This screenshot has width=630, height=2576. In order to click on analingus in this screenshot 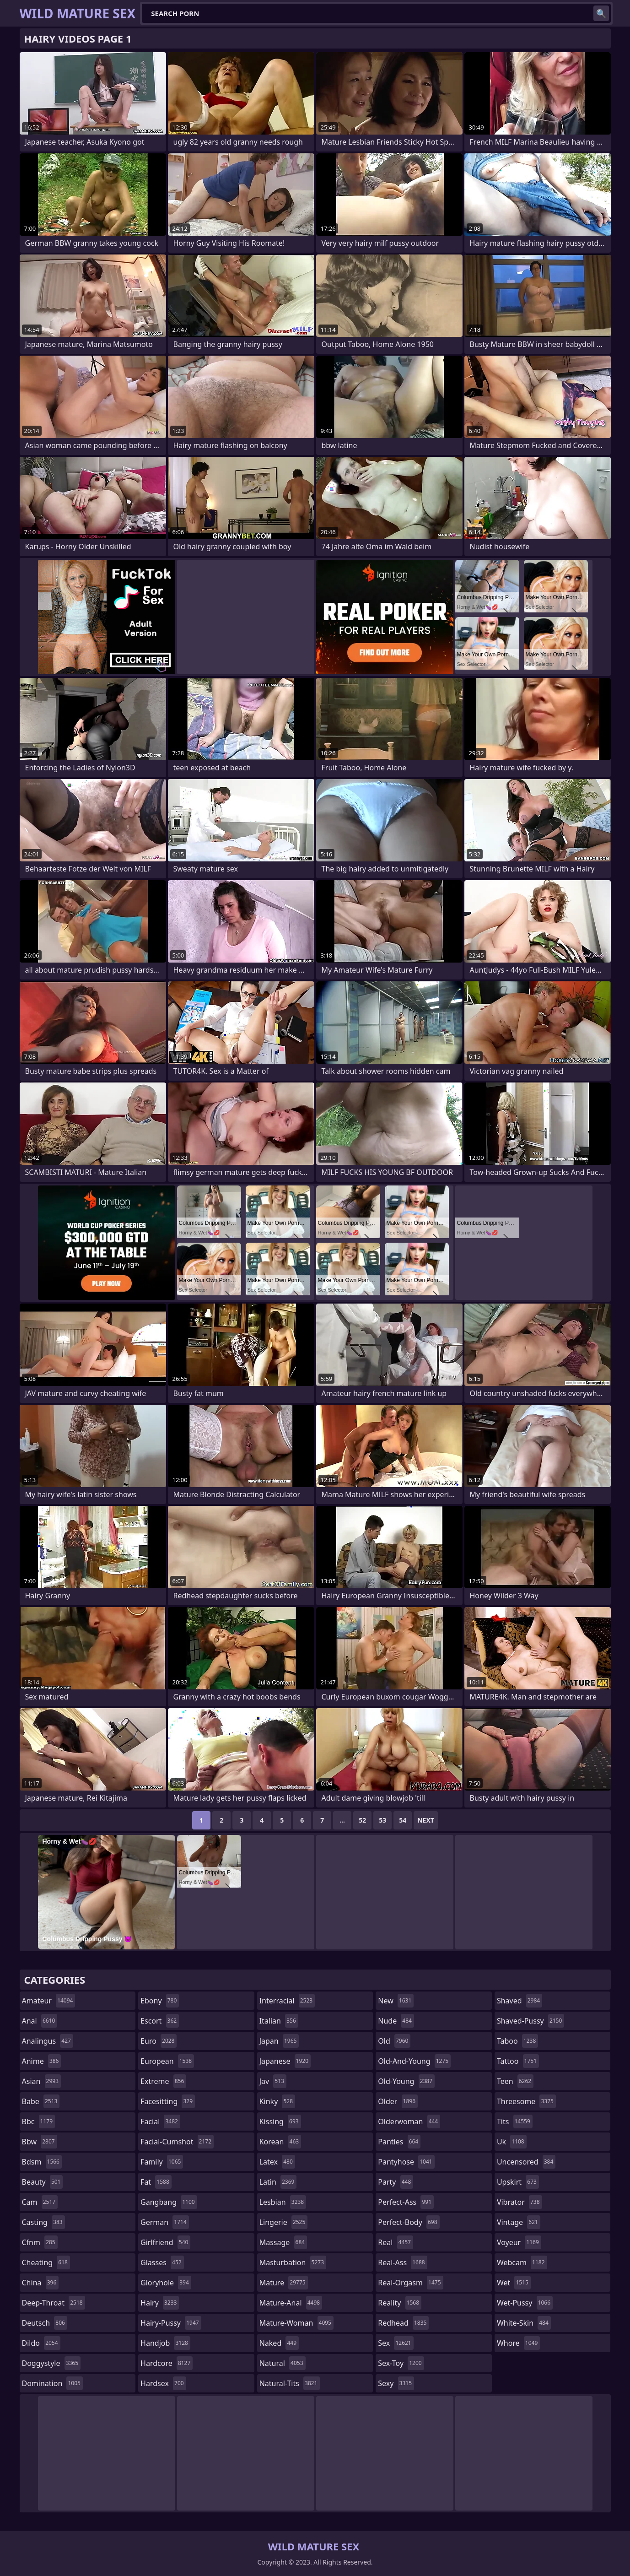, I will do `click(47, 2041)`.